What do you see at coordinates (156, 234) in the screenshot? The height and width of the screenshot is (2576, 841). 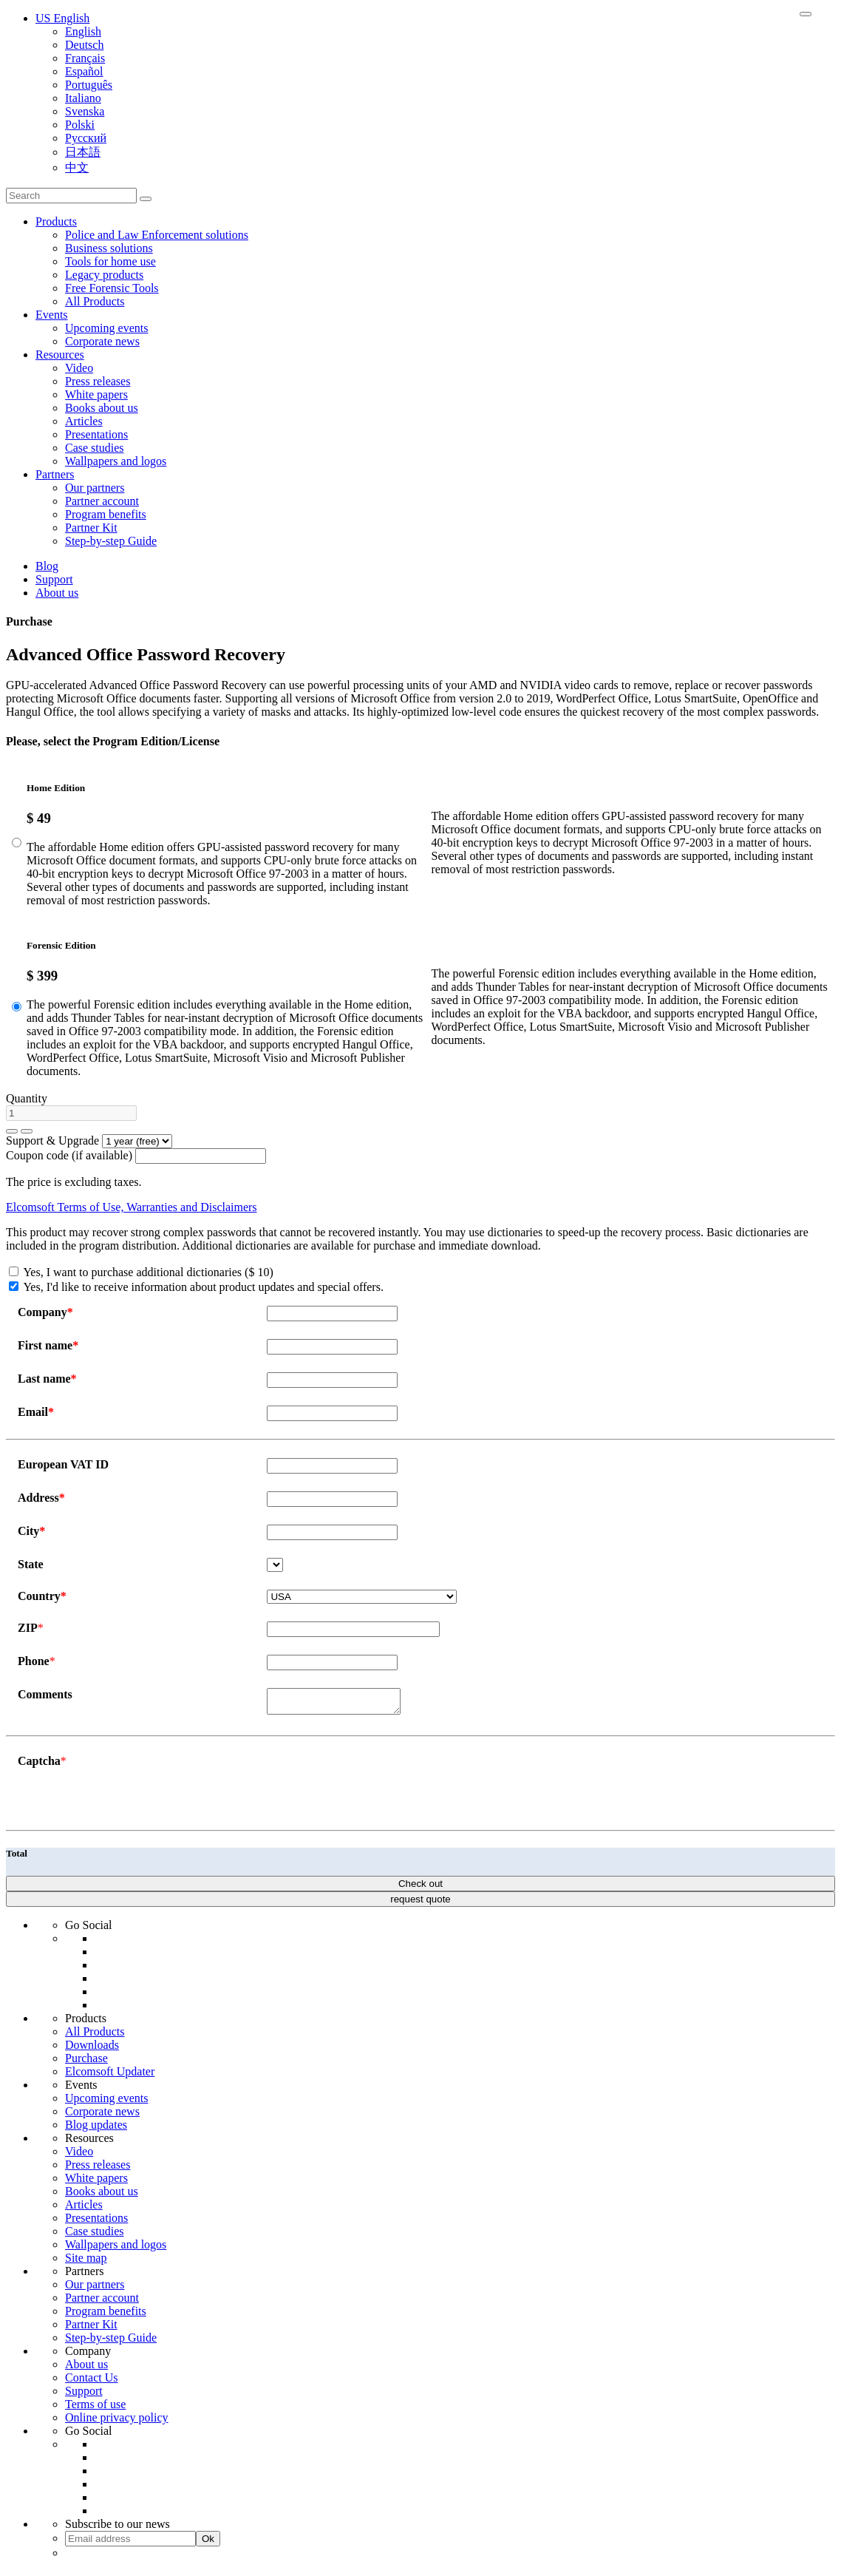 I see `Police and Law Enforcement solutions` at bounding box center [156, 234].